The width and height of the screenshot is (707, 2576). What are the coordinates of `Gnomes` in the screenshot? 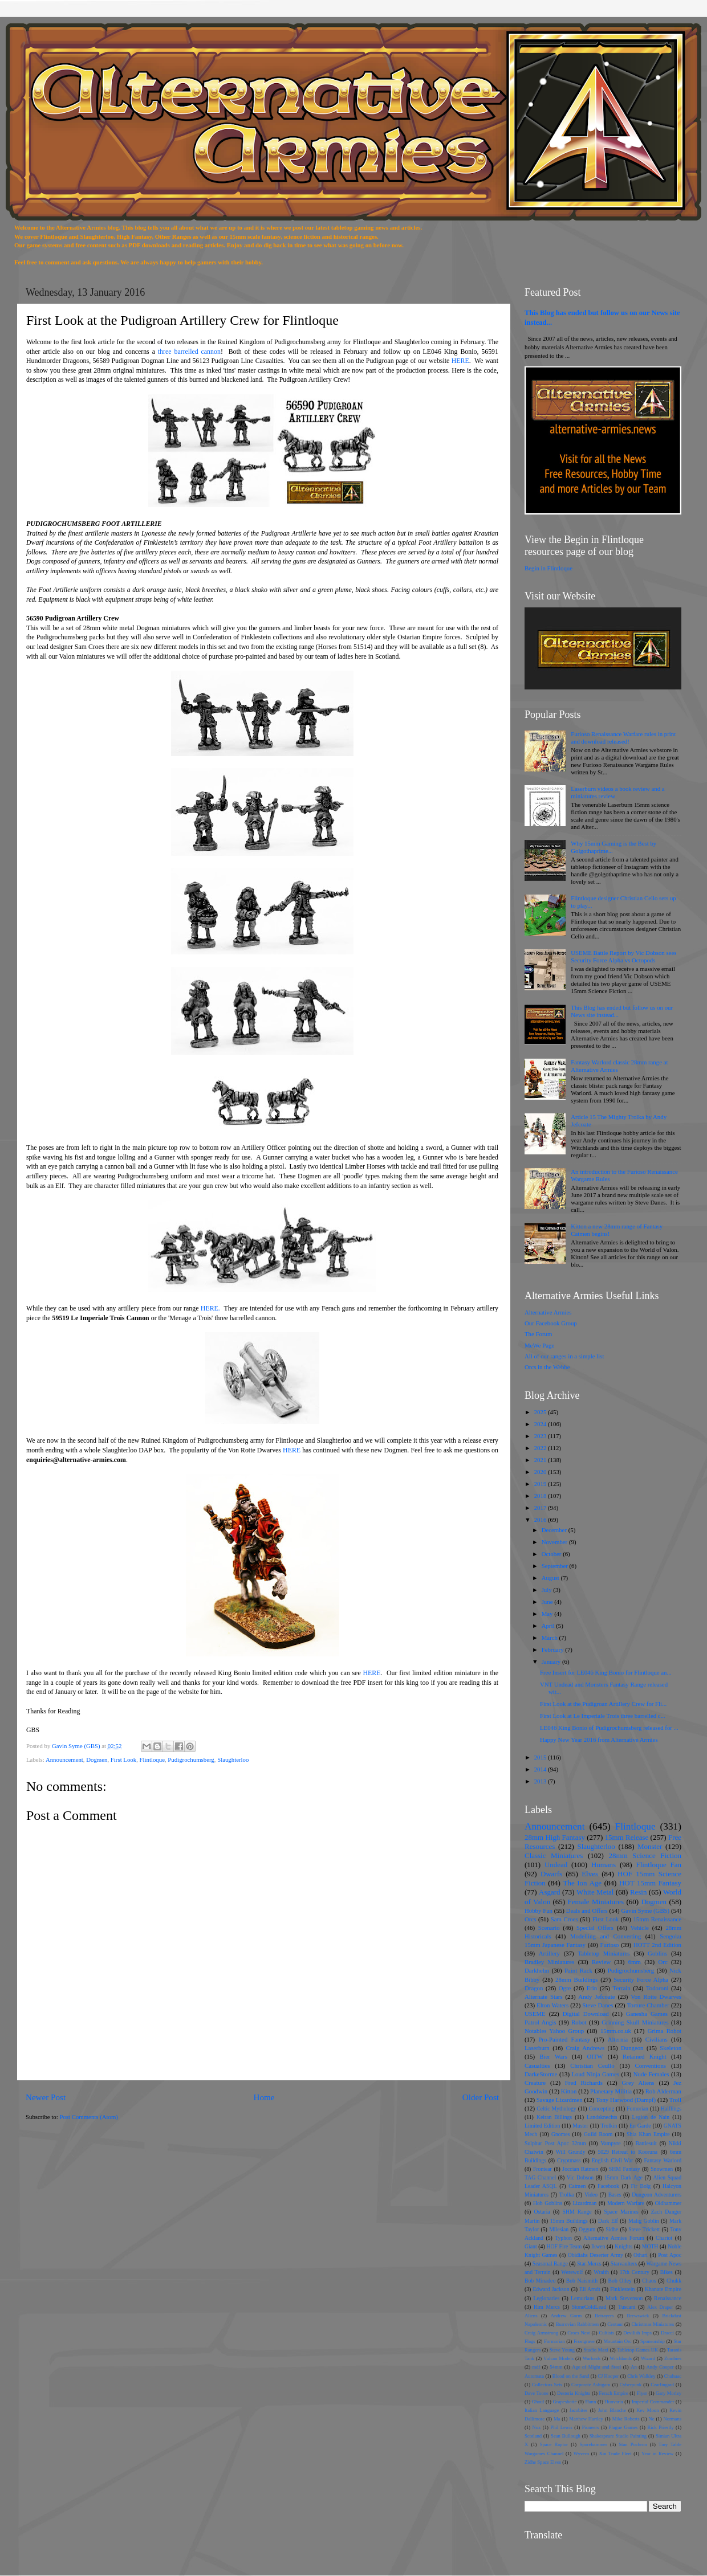 It's located at (560, 2134).